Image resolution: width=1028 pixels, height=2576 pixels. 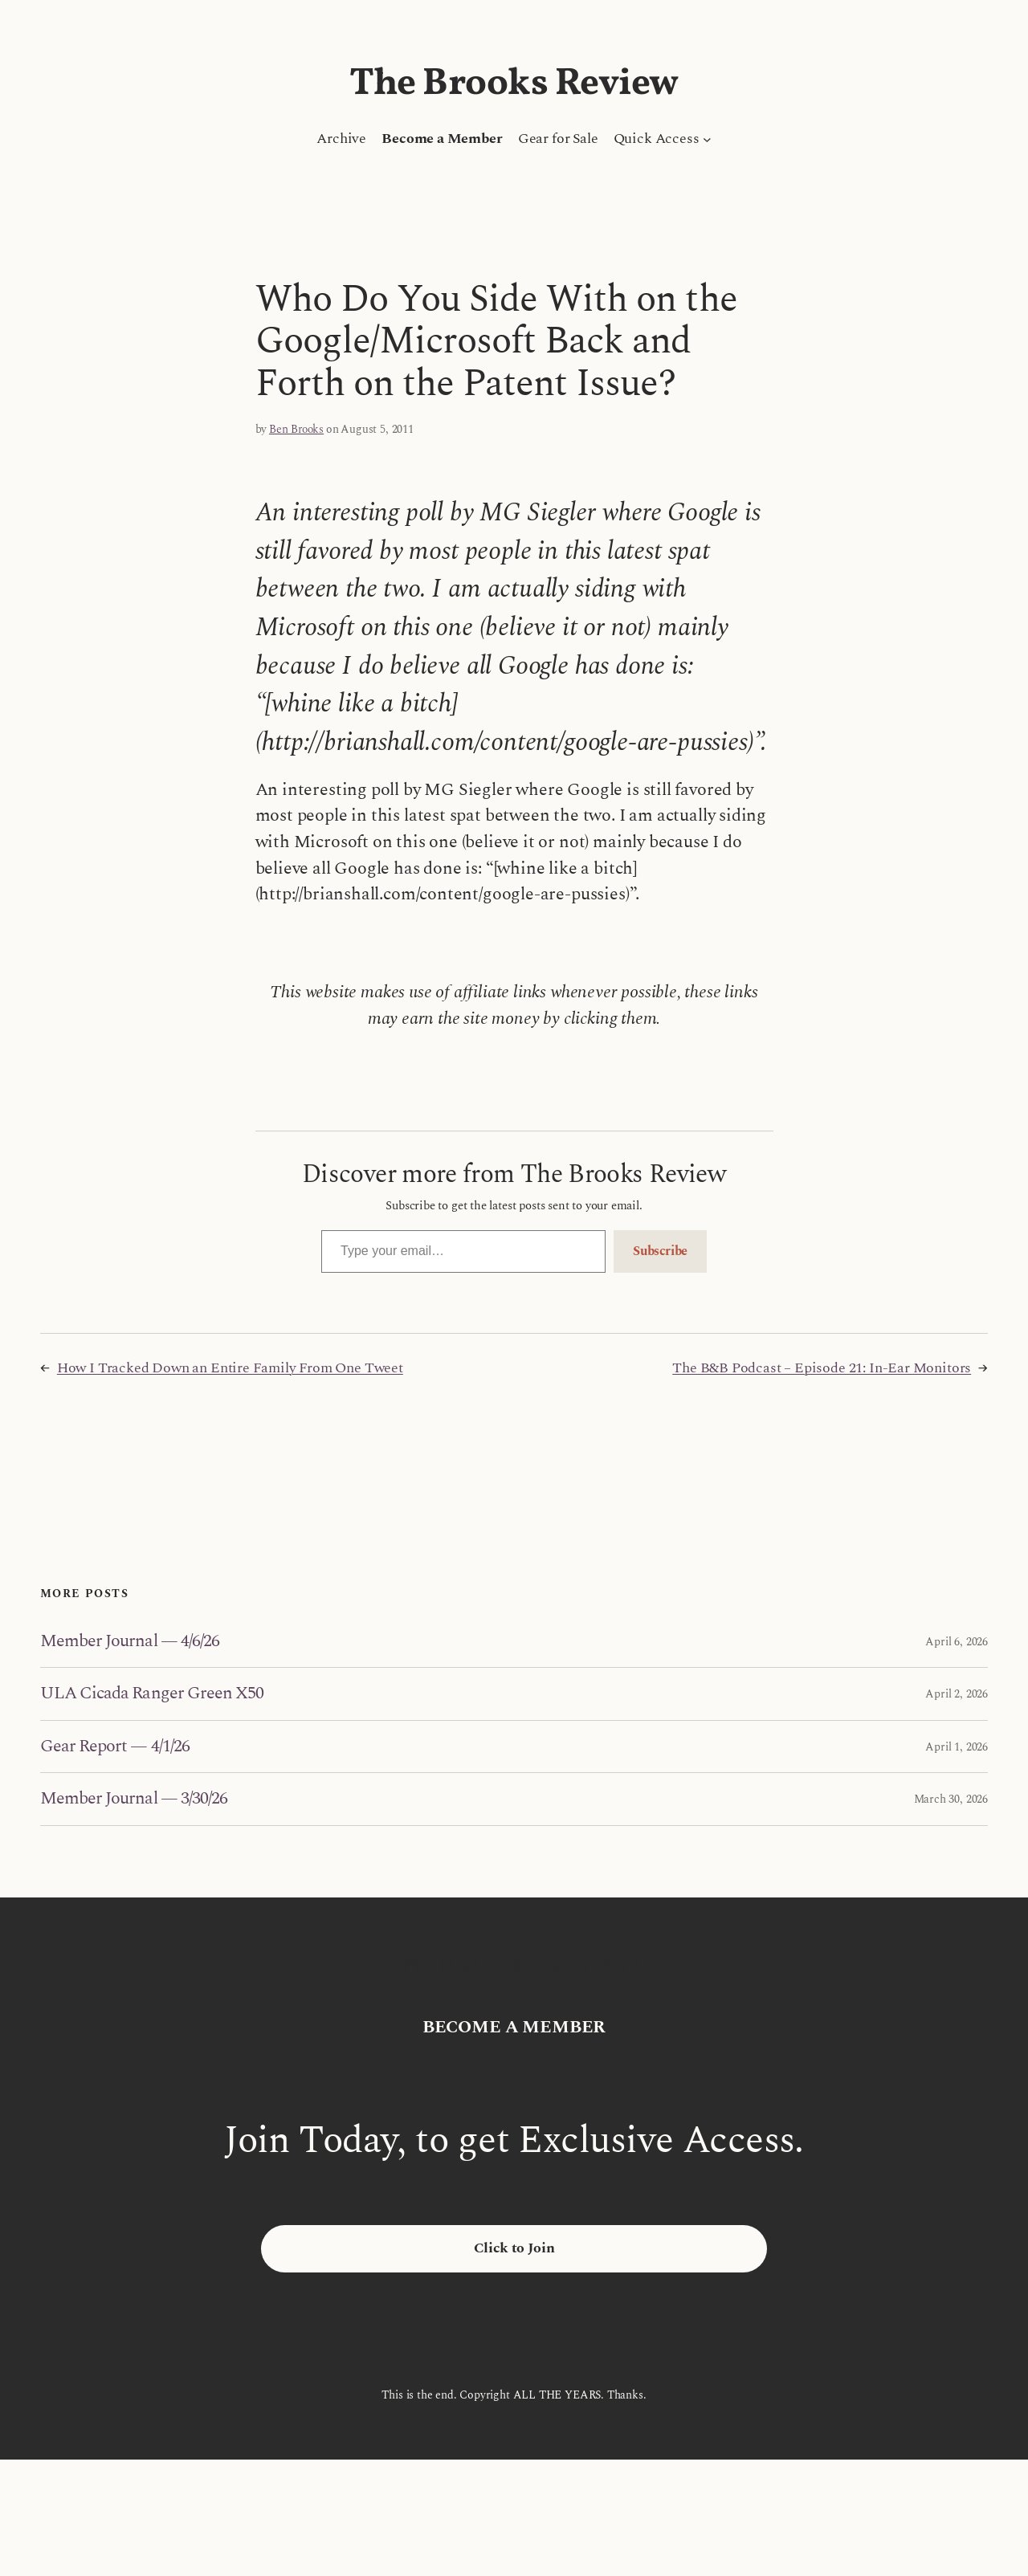 What do you see at coordinates (956, 1693) in the screenshot?
I see `April 2, 2026` at bounding box center [956, 1693].